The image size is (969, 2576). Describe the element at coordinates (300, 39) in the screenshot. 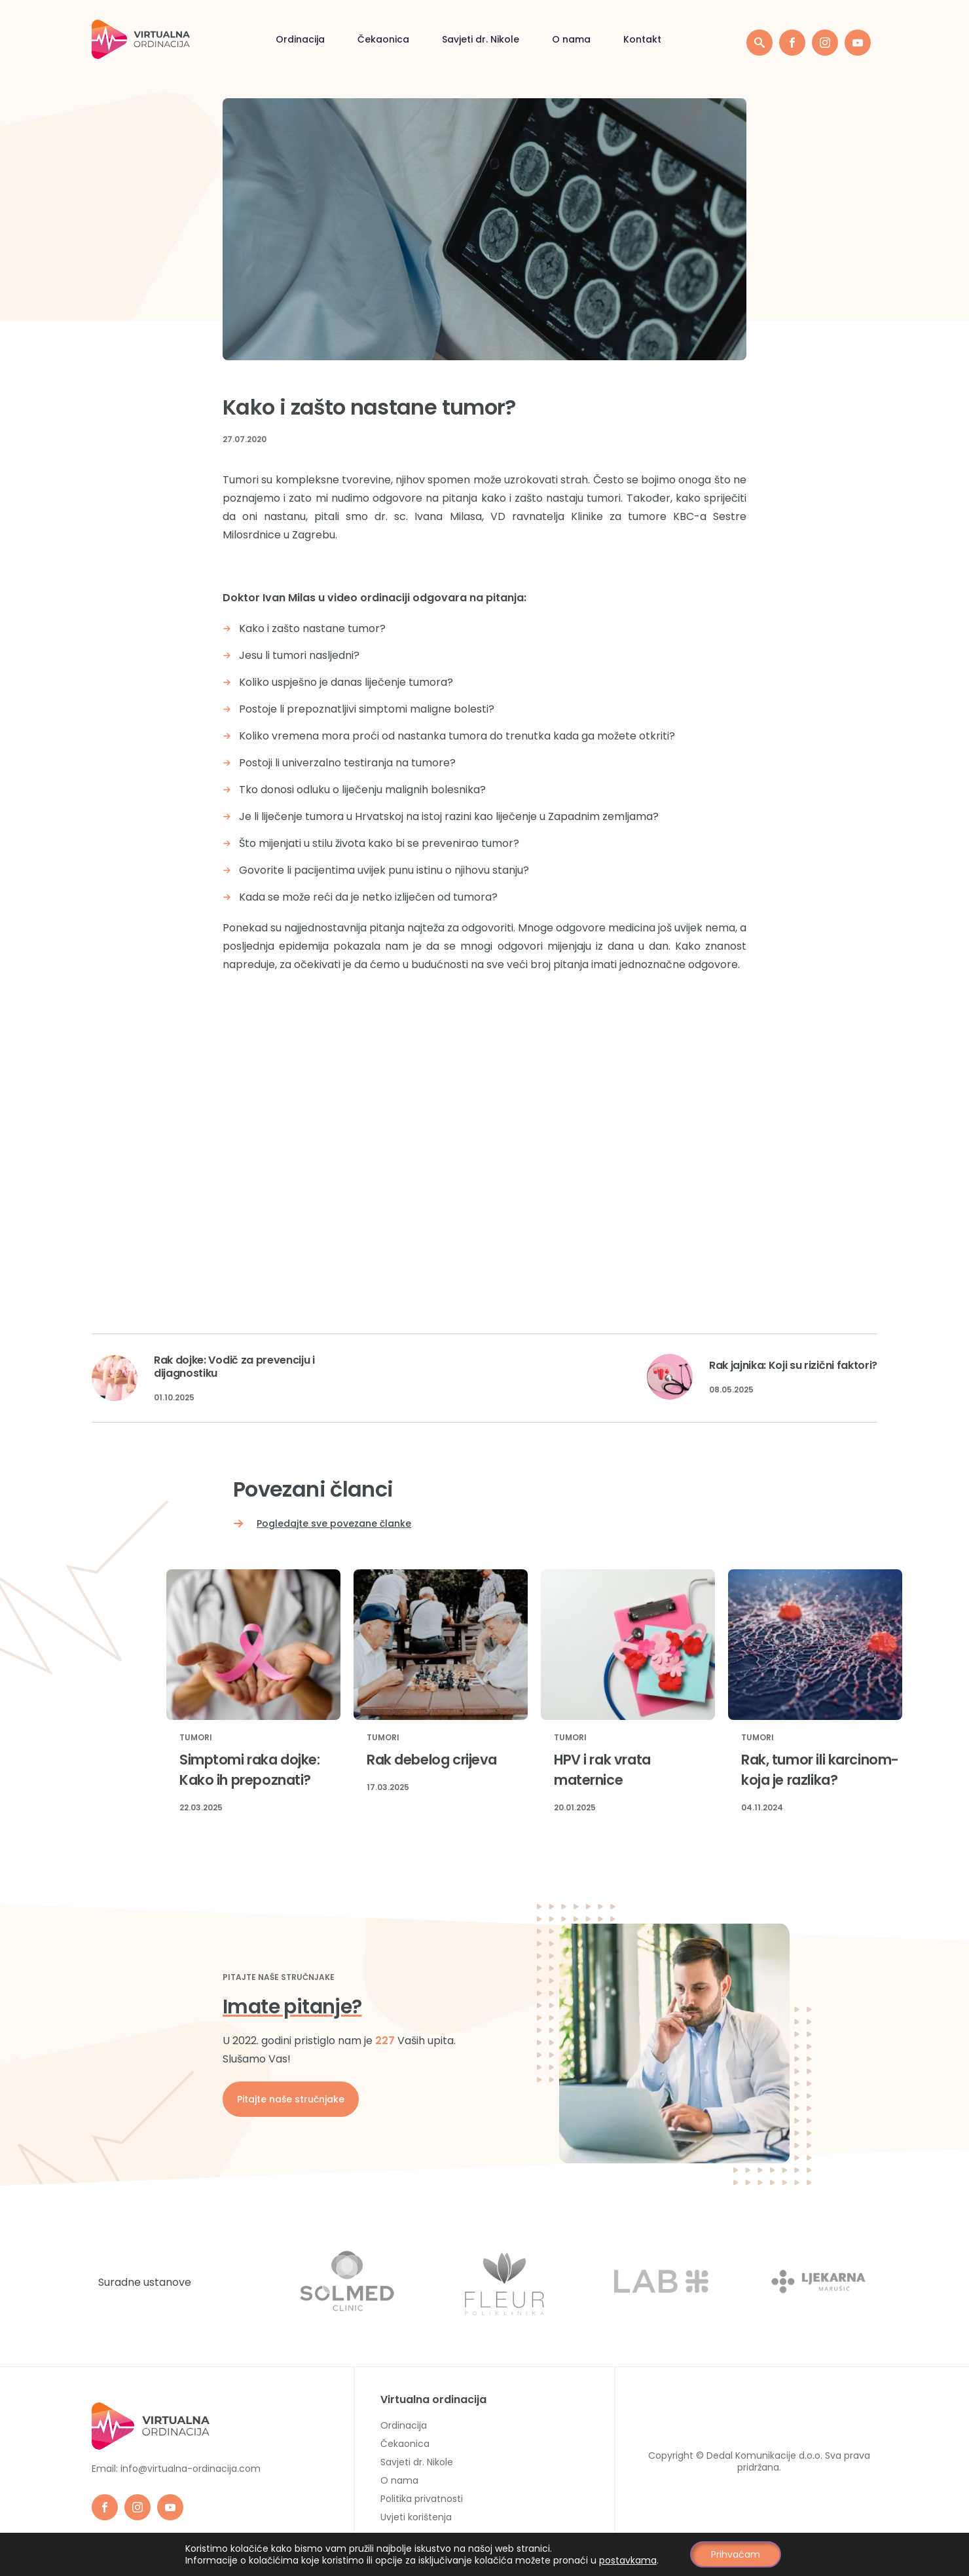

I see `Ordinacija` at that location.